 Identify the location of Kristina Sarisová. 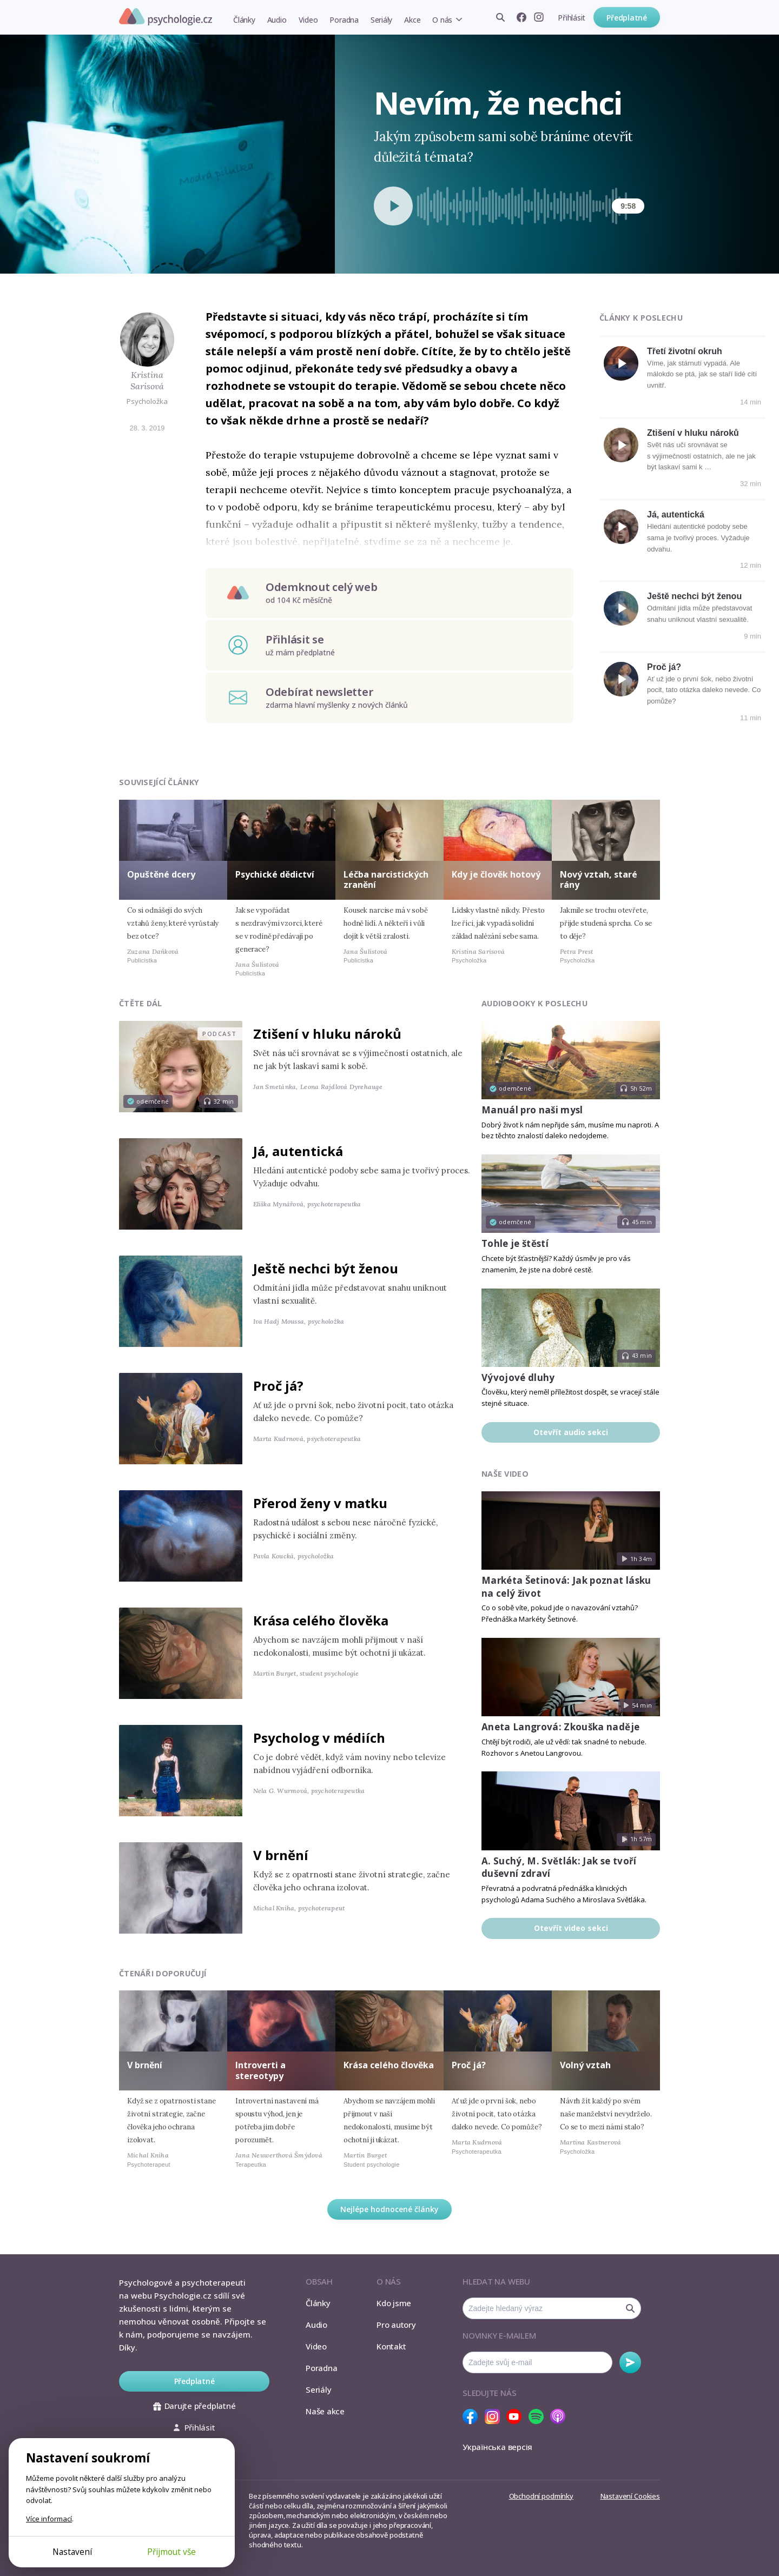
(147, 380).